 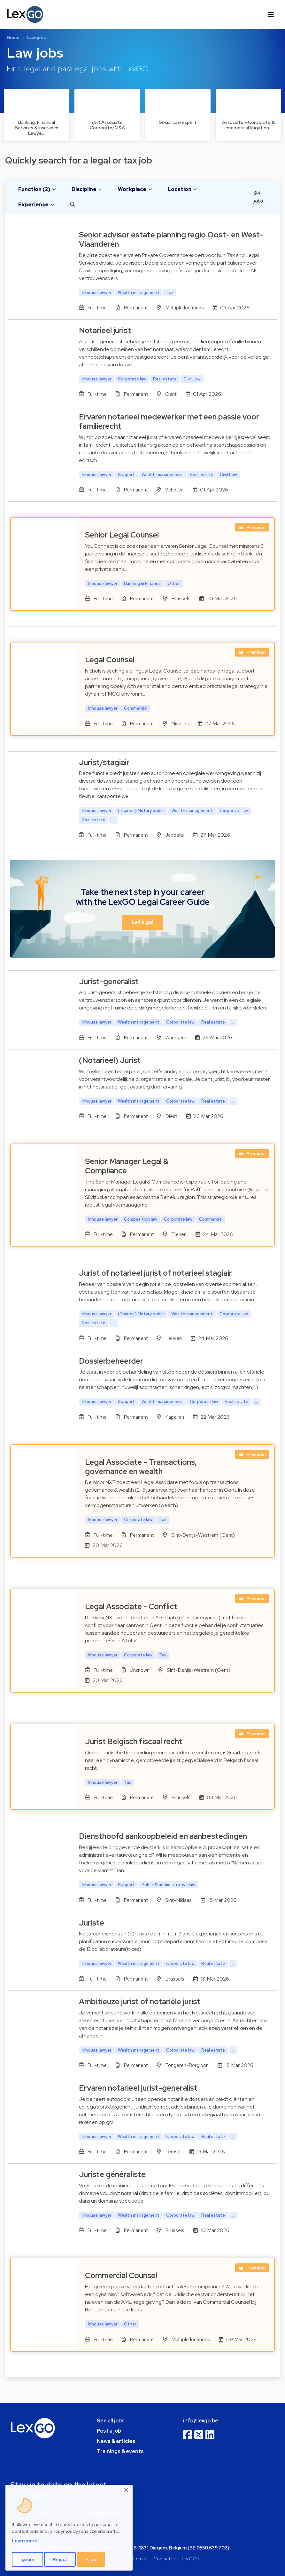 What do you see at coordinates (111, 2420) in the screenshot?
I see `See all jobs` at bounding box center [111, 2420].